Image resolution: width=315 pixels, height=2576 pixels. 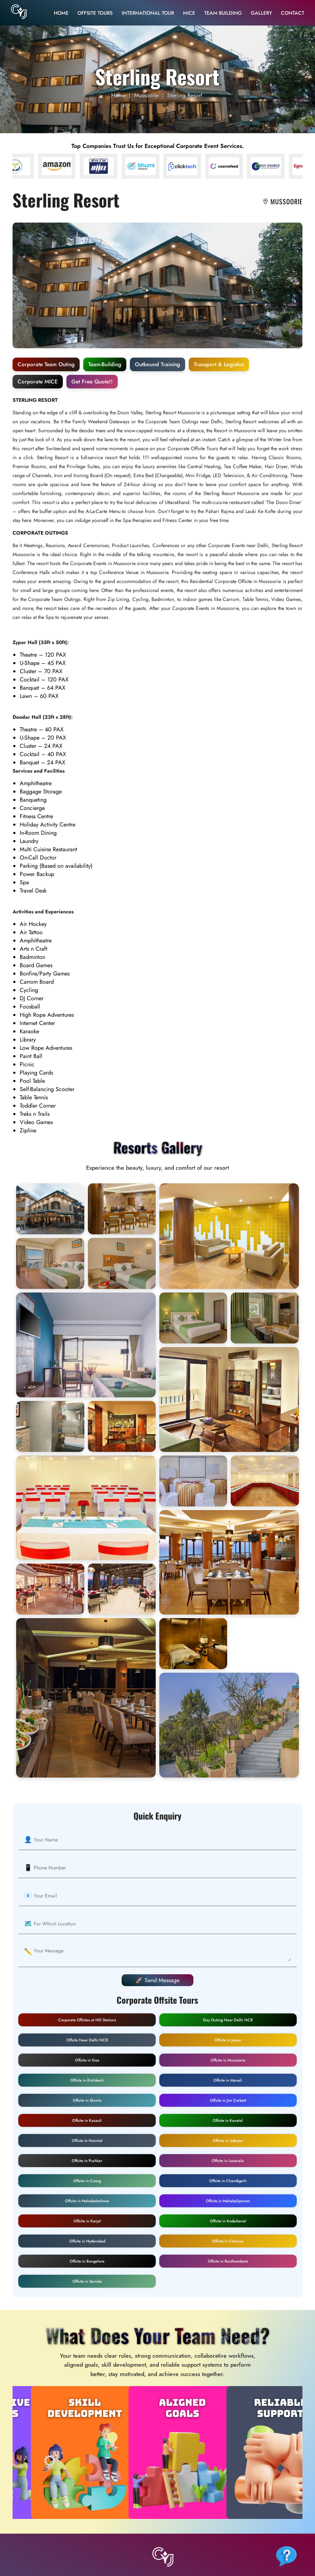 What do you see at coordinates (38, 382) in the screenshot?
I see `Corporate MICE` at bounding box center [38, 382].